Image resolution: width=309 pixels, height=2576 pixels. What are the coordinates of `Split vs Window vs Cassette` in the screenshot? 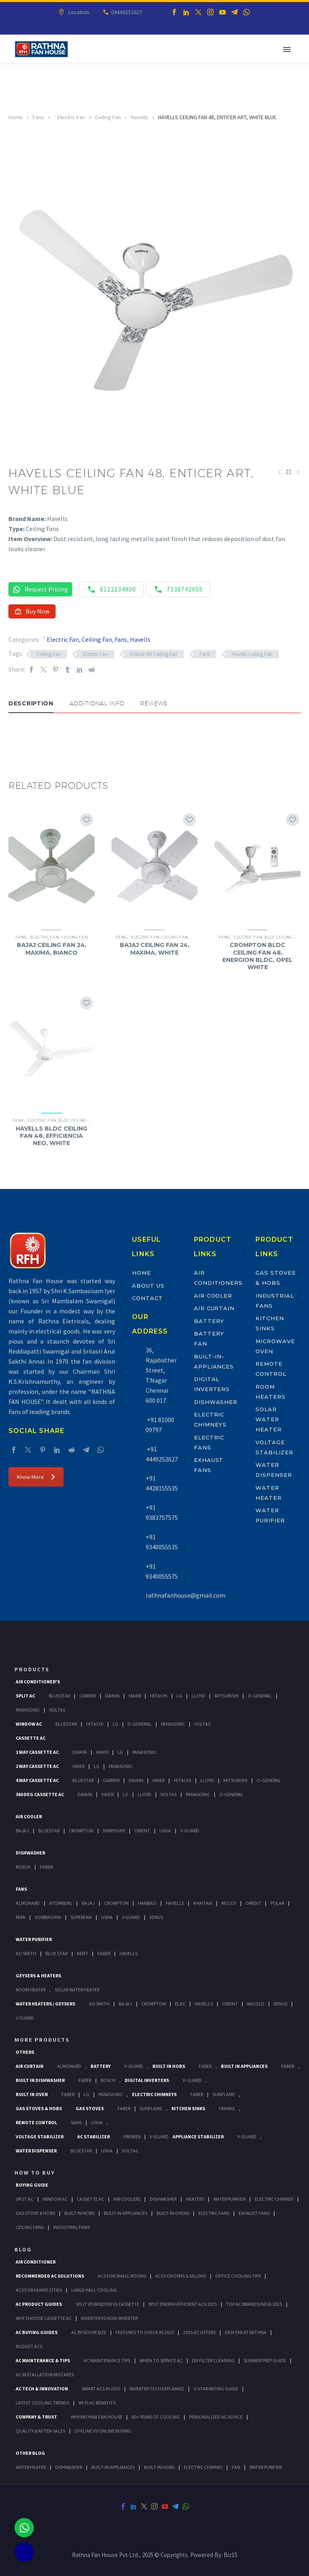 It's located at (107, 2304).